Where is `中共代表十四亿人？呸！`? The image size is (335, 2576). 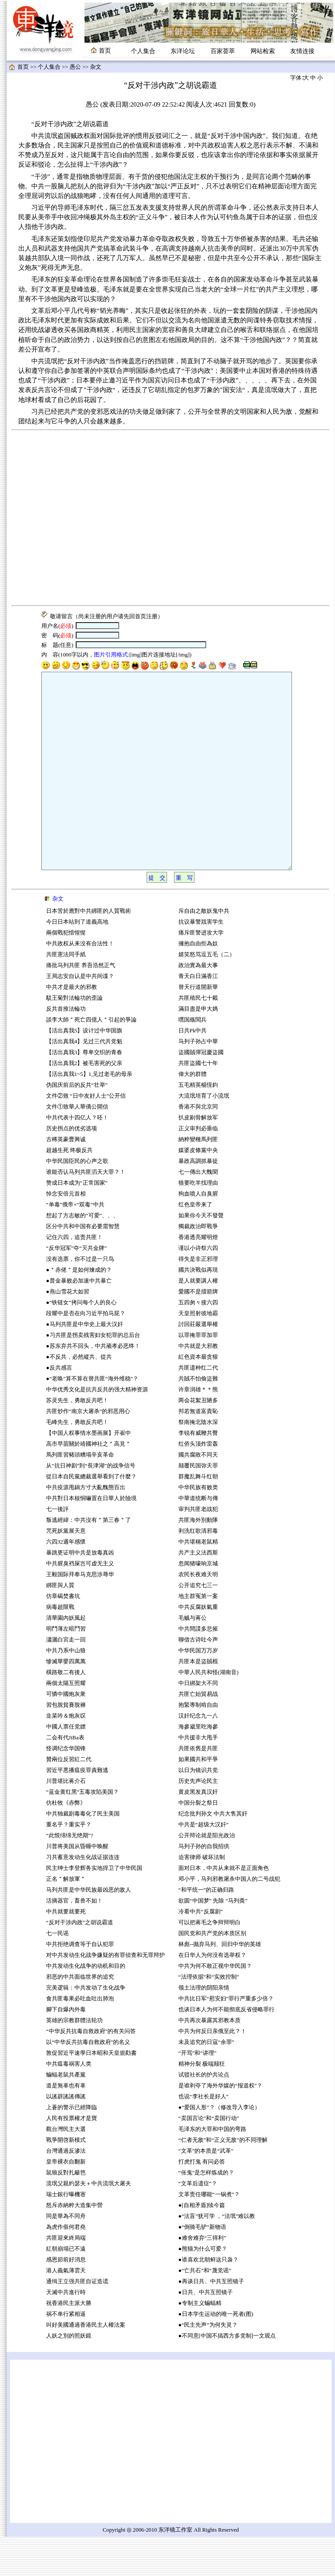 中共代表十四亿人？呸！ is located at coordinates (77, 1157).